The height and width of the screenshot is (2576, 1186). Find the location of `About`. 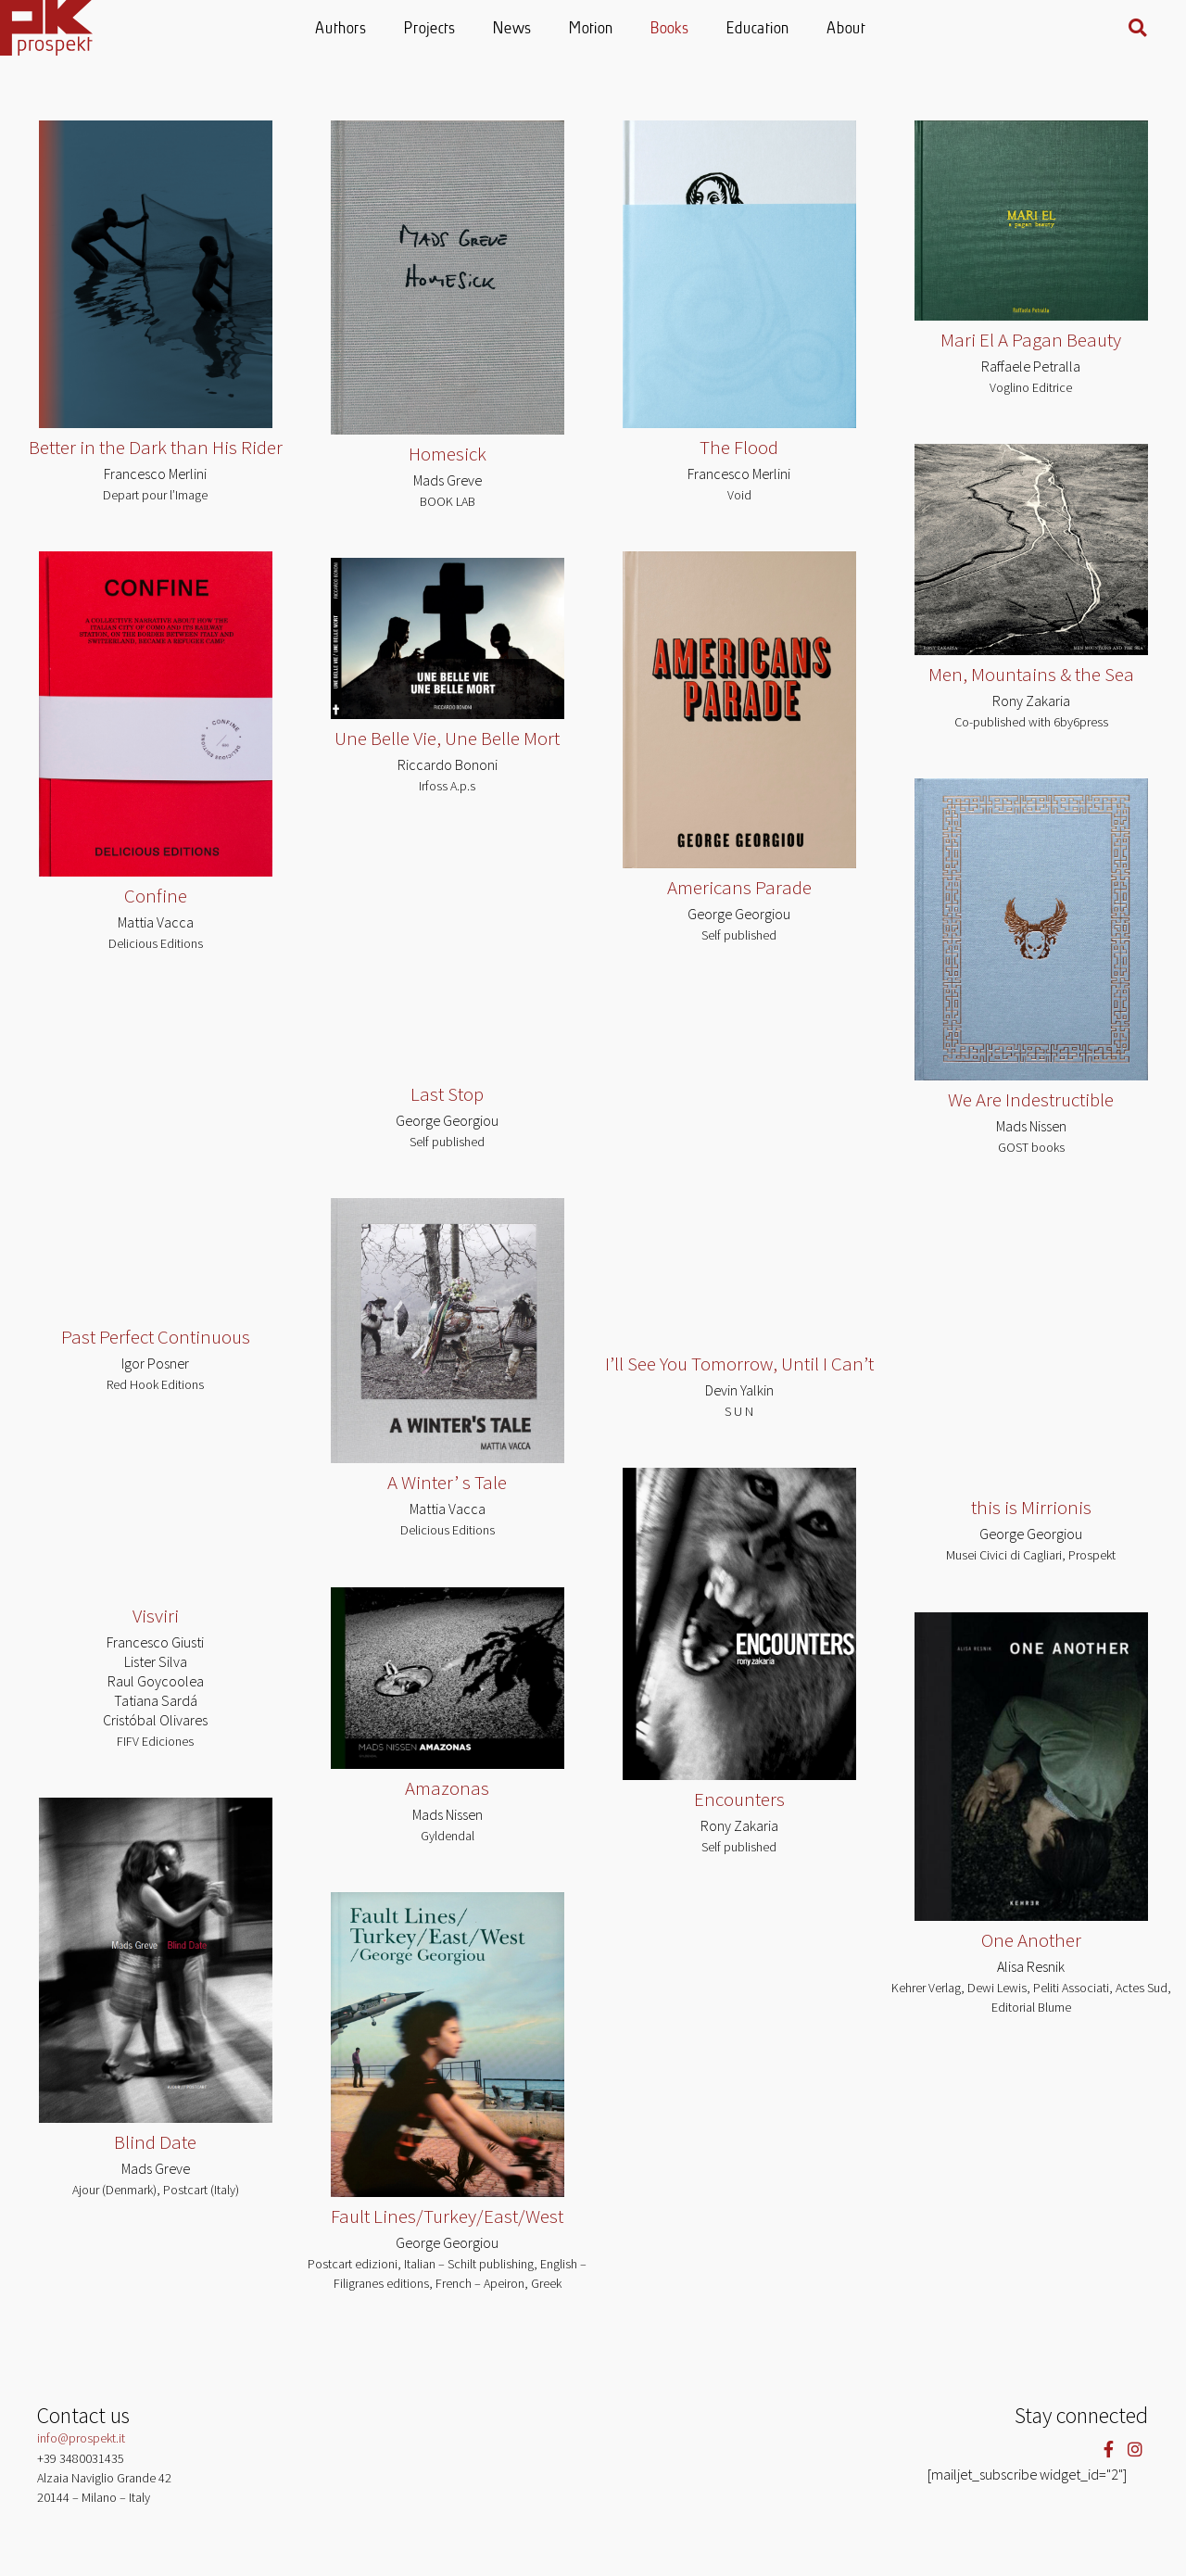

About is located at coordinates (846, 29).